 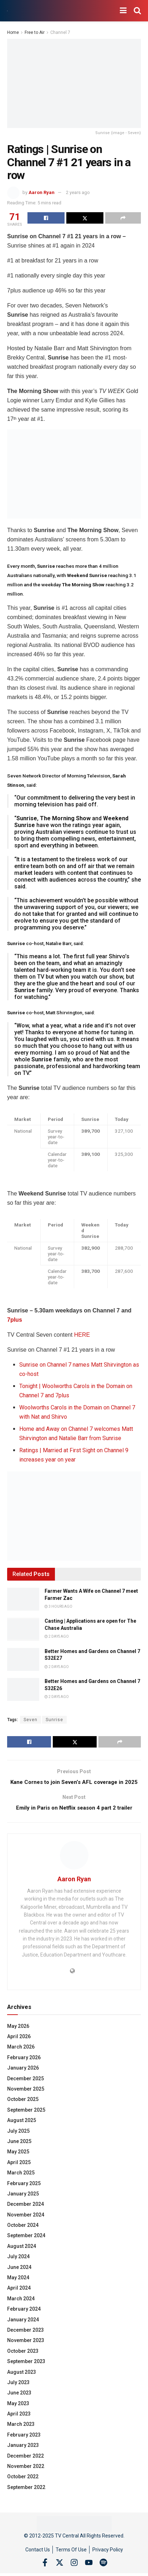 I want to click on April 2023, so click(x=19, y=2424).